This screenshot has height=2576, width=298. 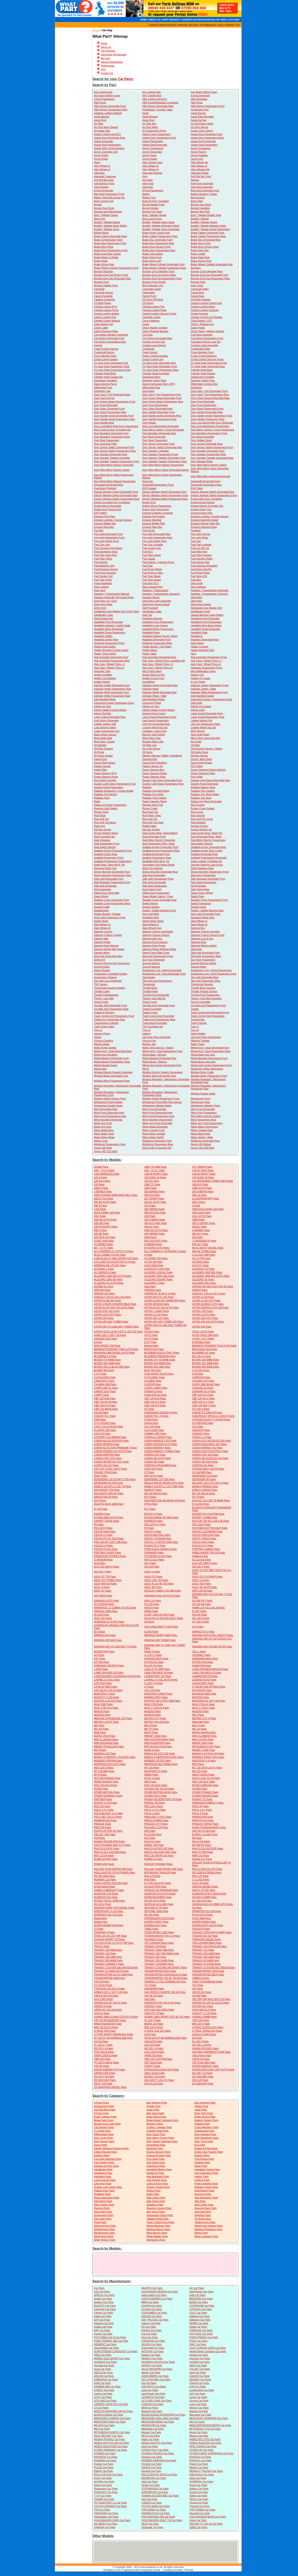 I want to click on VL 125 Y Parts, so click(x=152, y=2020).